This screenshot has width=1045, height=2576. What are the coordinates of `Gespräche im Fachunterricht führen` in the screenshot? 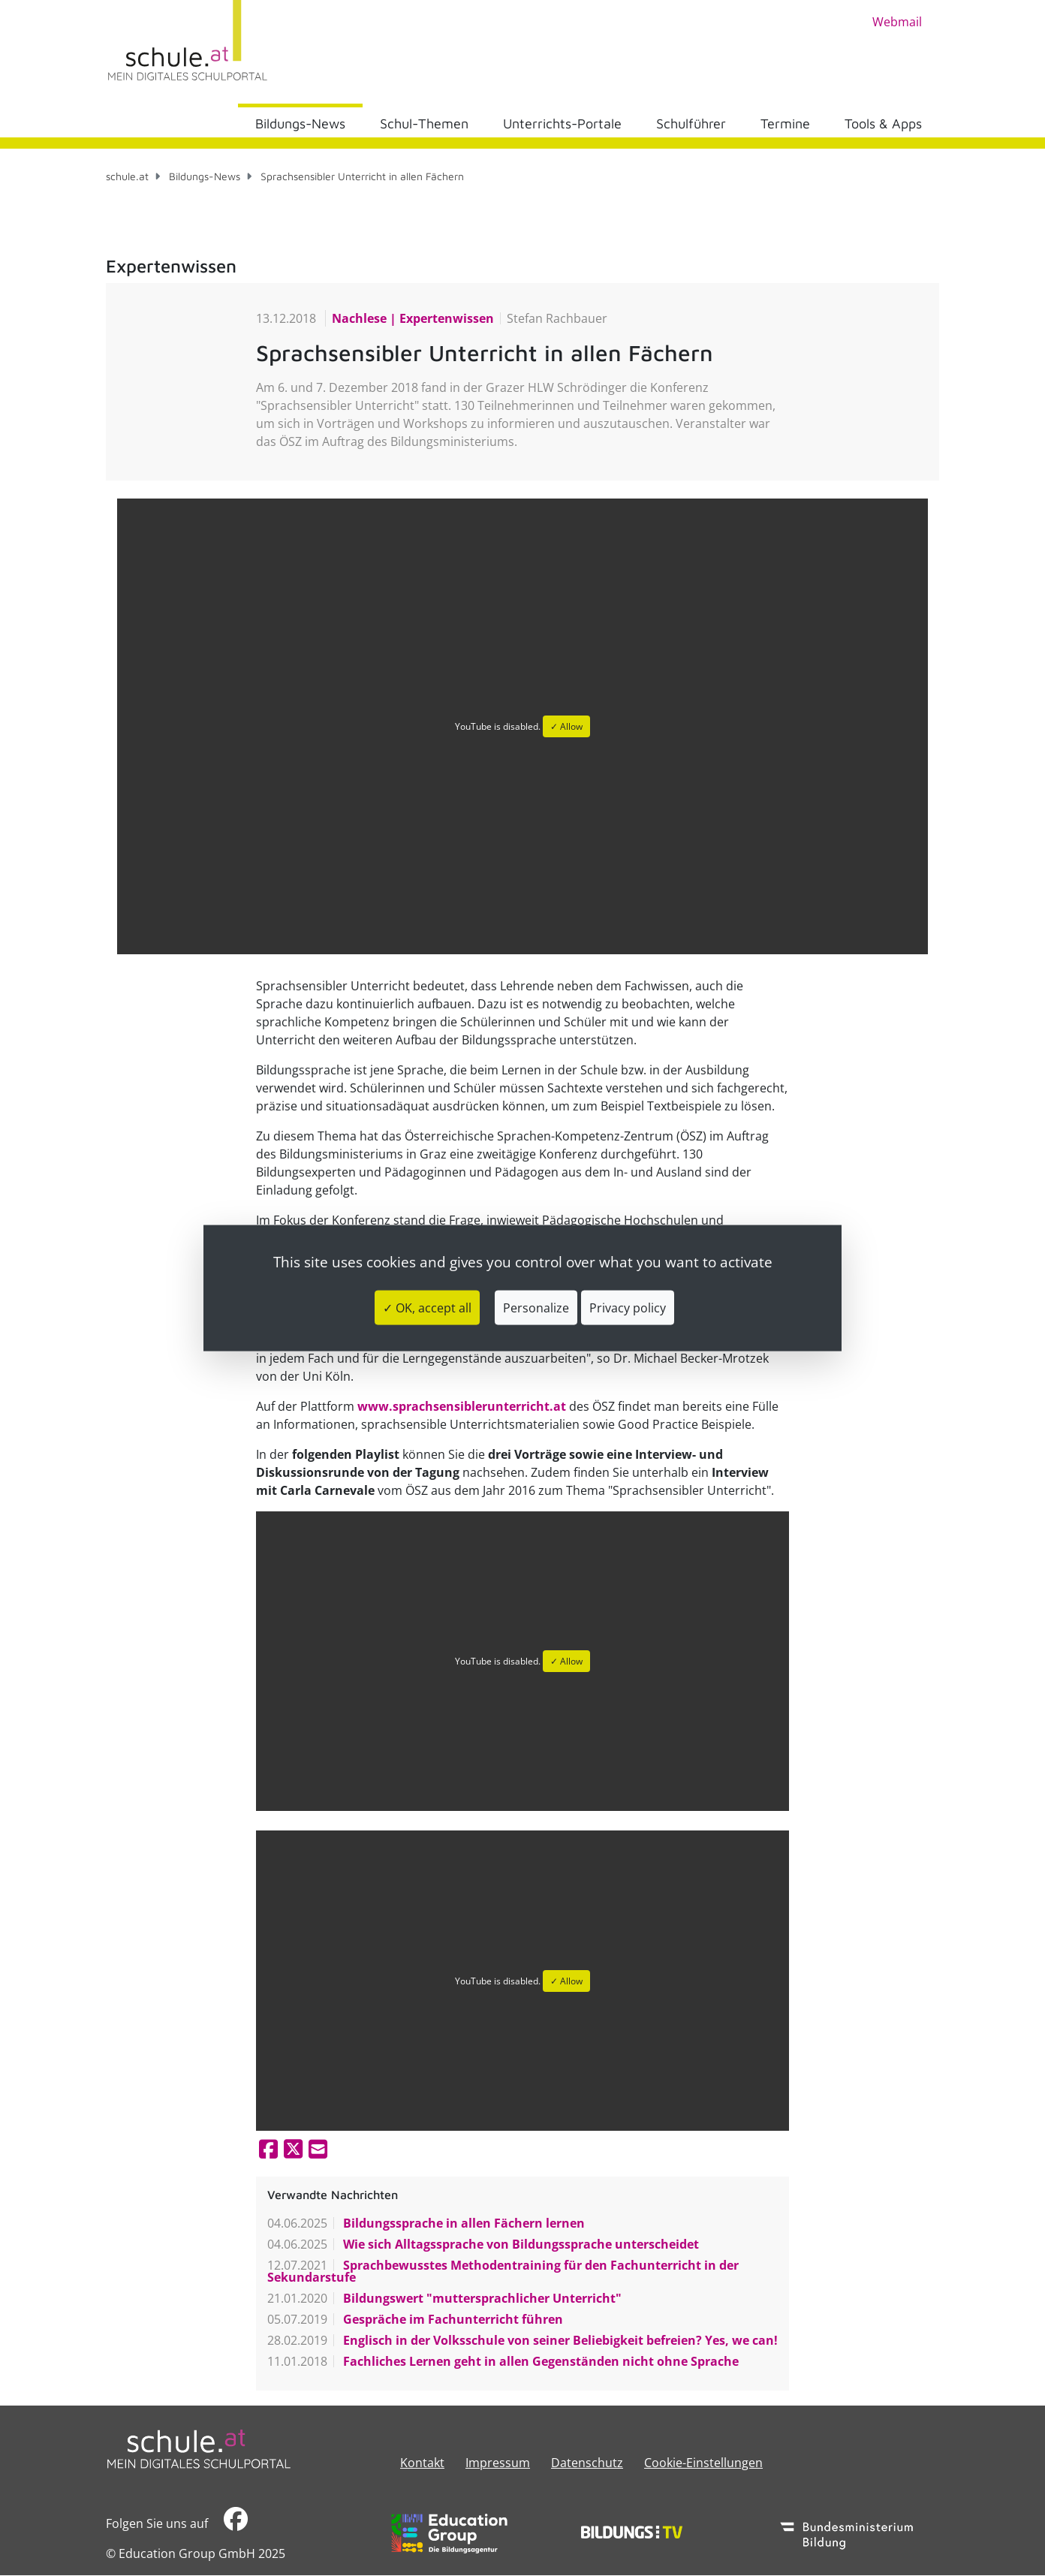 It's located at (451, 2319).